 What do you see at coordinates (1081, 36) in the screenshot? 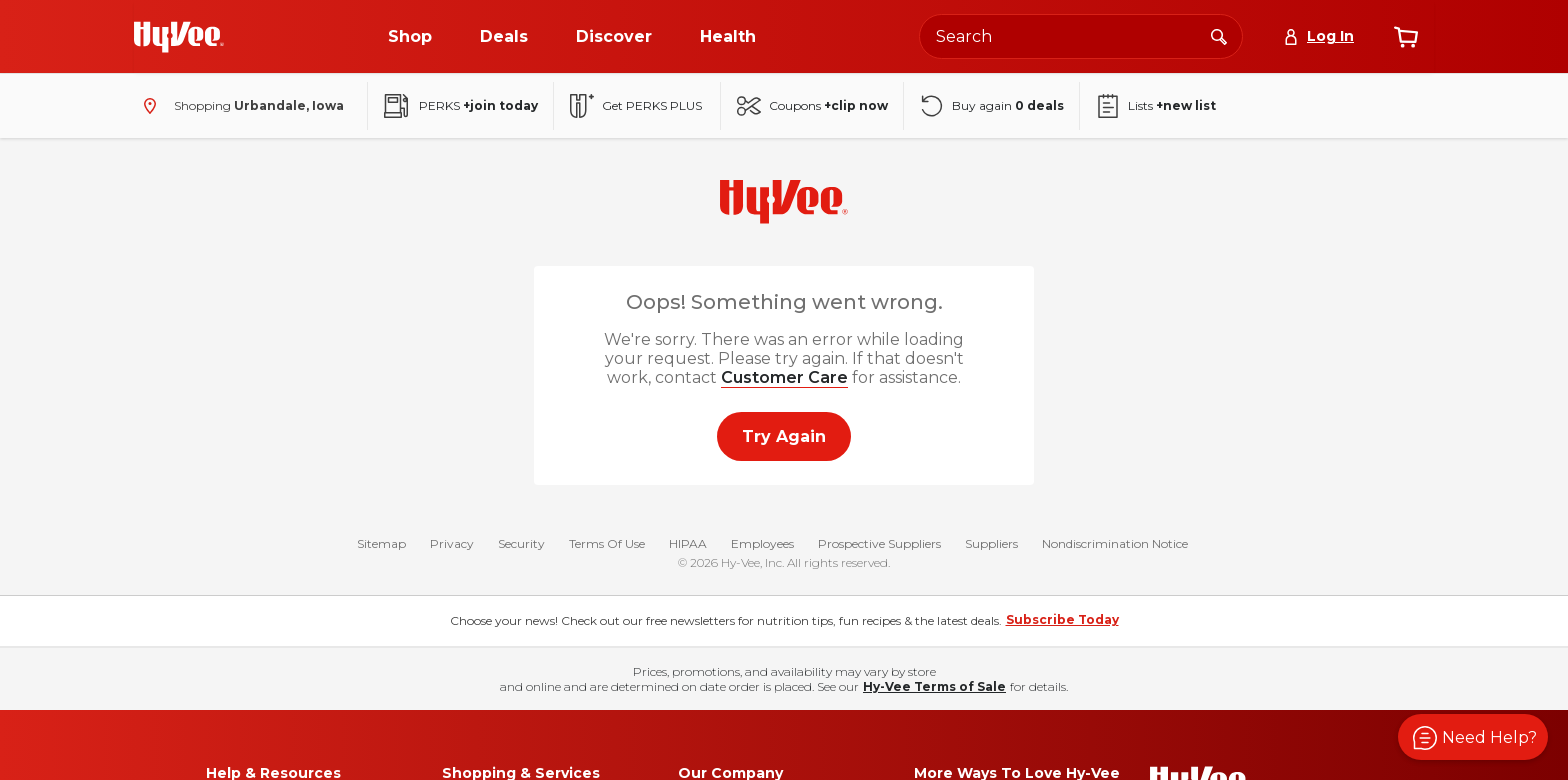
I see `[Search the Hy-Vee website]` at bounding box center [1081, 36].